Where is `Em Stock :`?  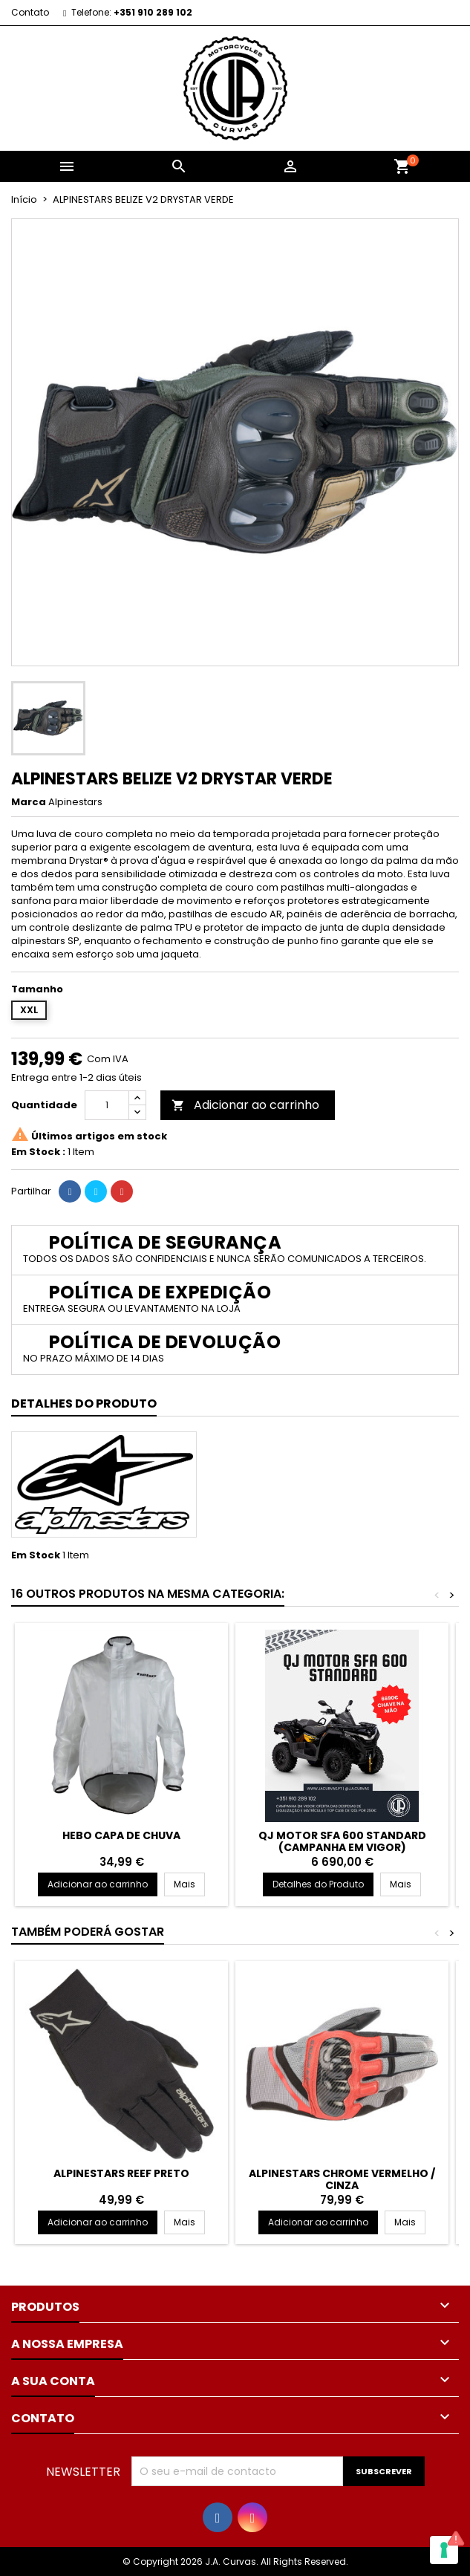 Em Stock : is located at coordinates (38, 1152).